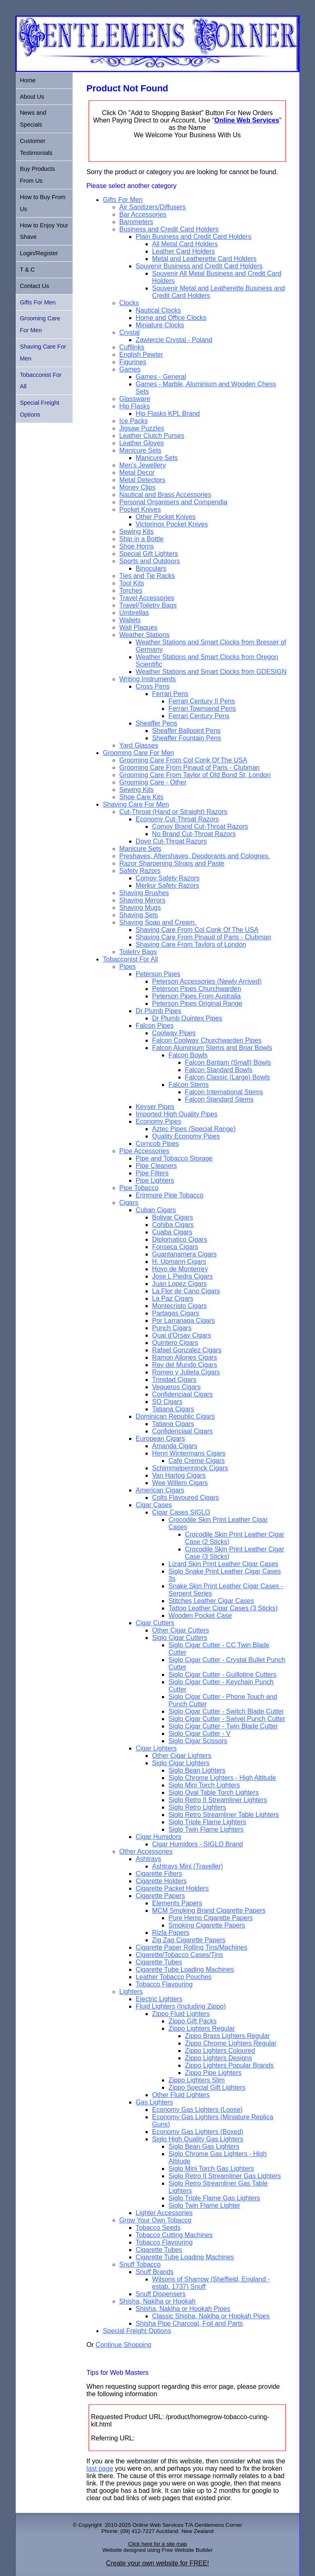 This screenshot has width=315, height=2576. I want to click on Preshaves, Aftershaves, Deodorants and Colognes., so click(194, 856).